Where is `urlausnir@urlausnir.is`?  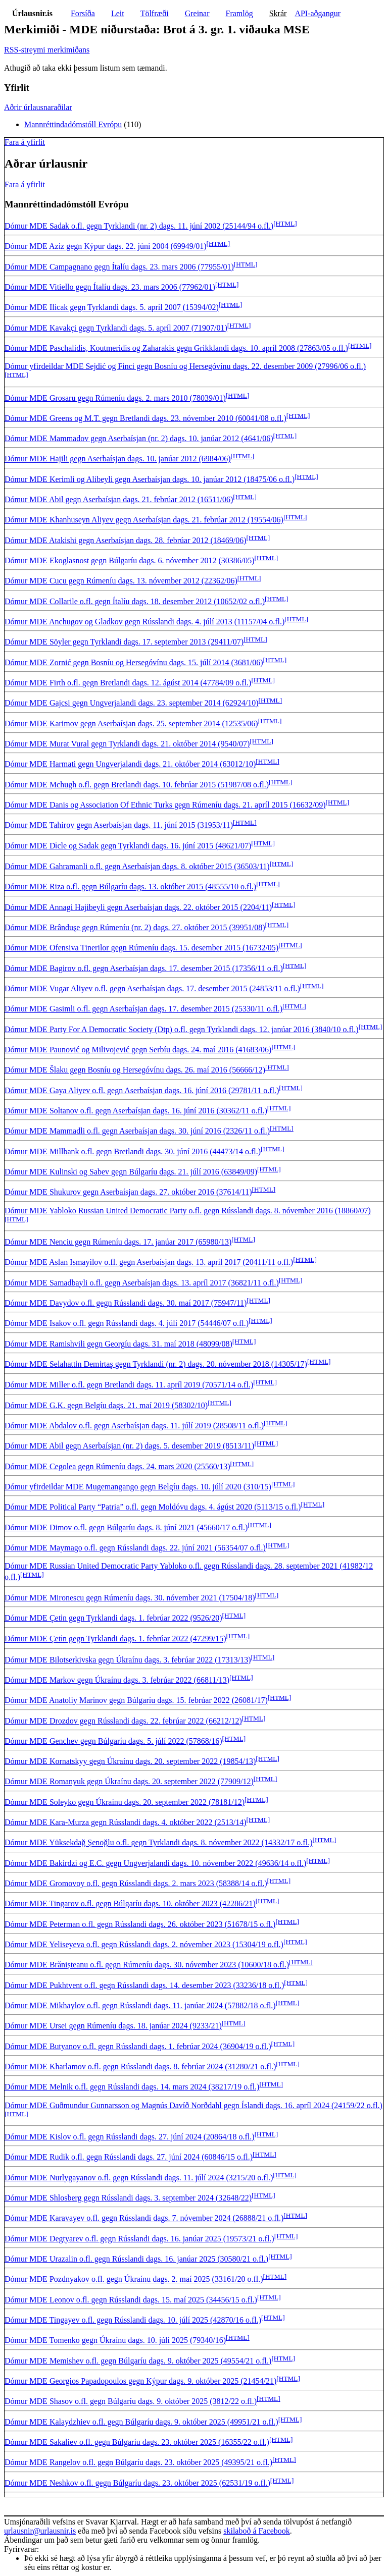
urlausnir@urlausnir.is is located at coordinates (40, 2531).